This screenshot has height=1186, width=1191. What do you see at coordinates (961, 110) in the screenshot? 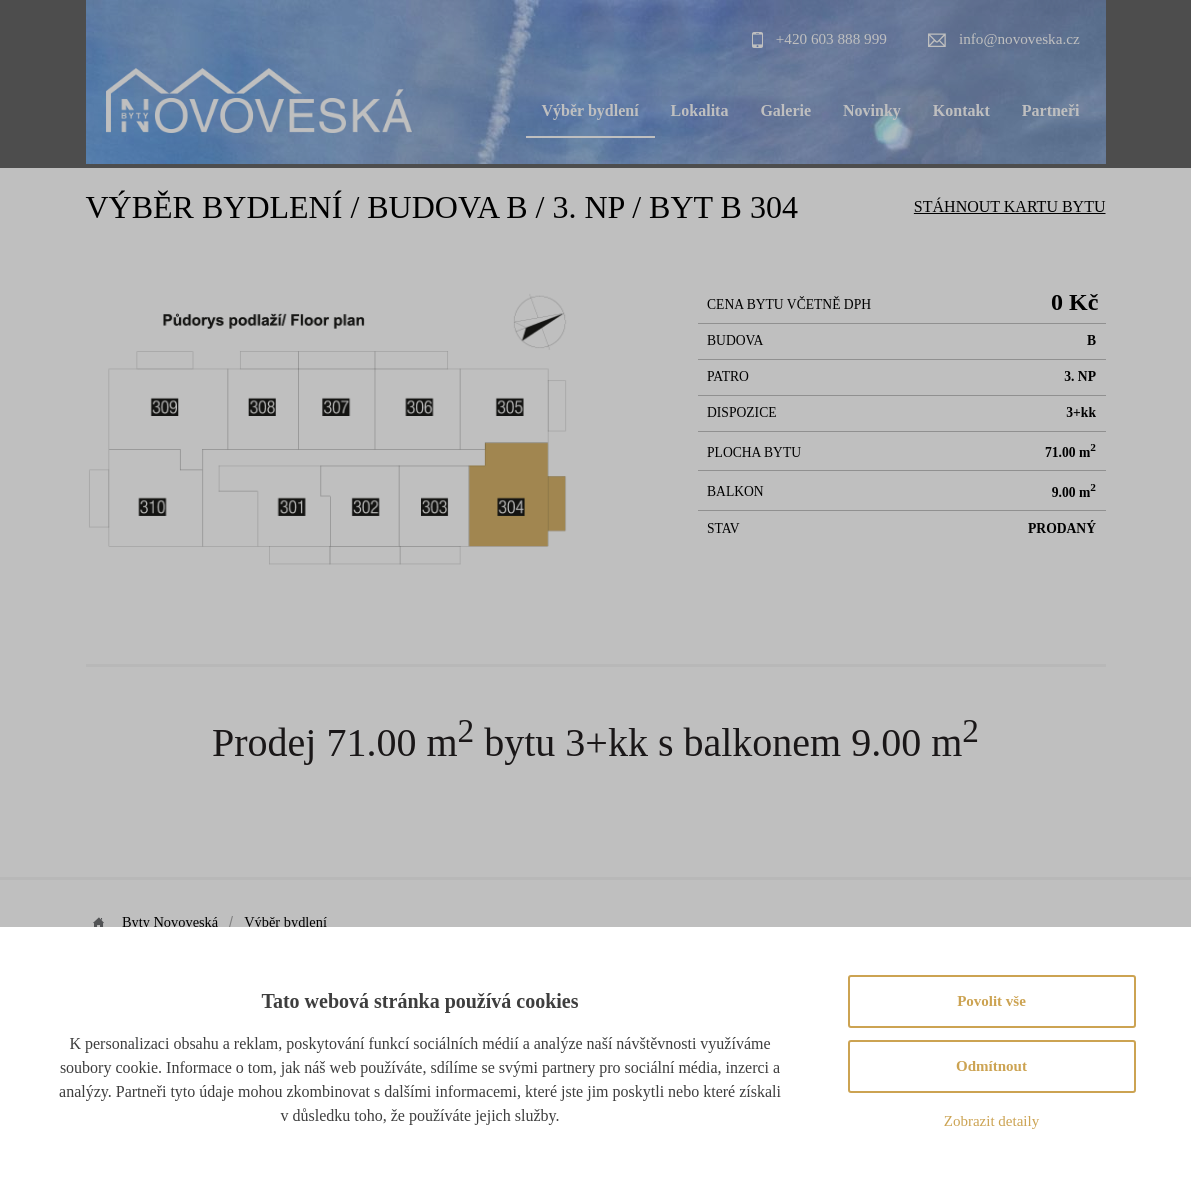
I see `Kontakt` at bounding box center [961, 110].